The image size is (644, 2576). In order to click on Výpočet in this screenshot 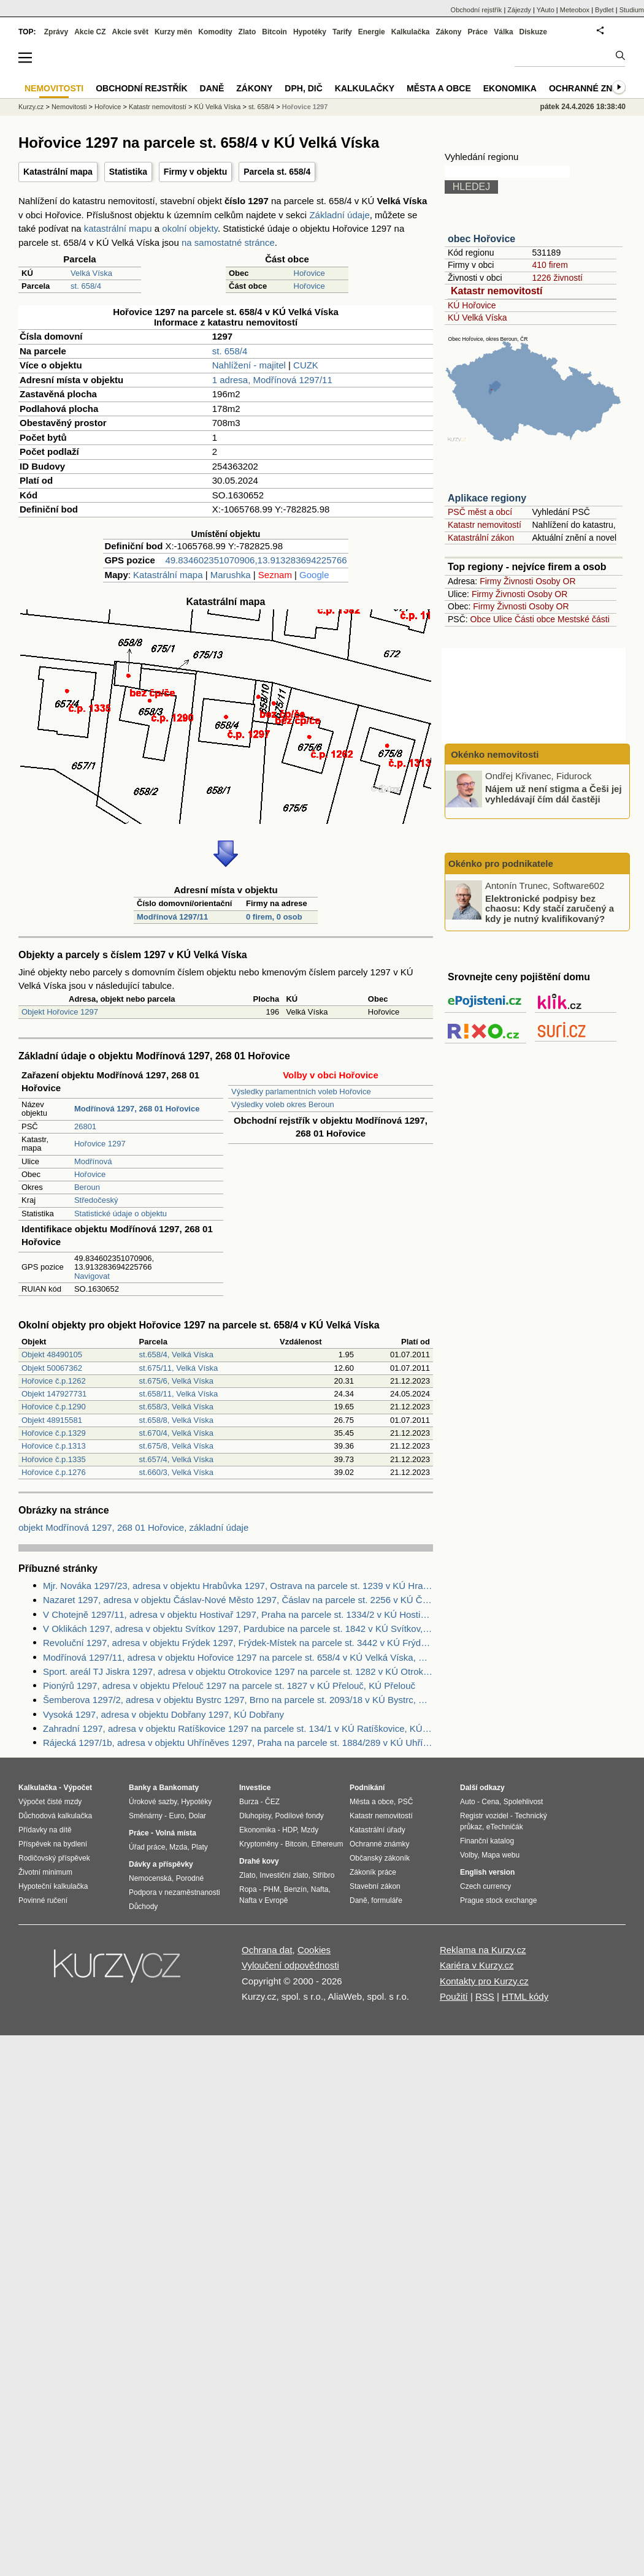, I will do `click(77, 1787)`.